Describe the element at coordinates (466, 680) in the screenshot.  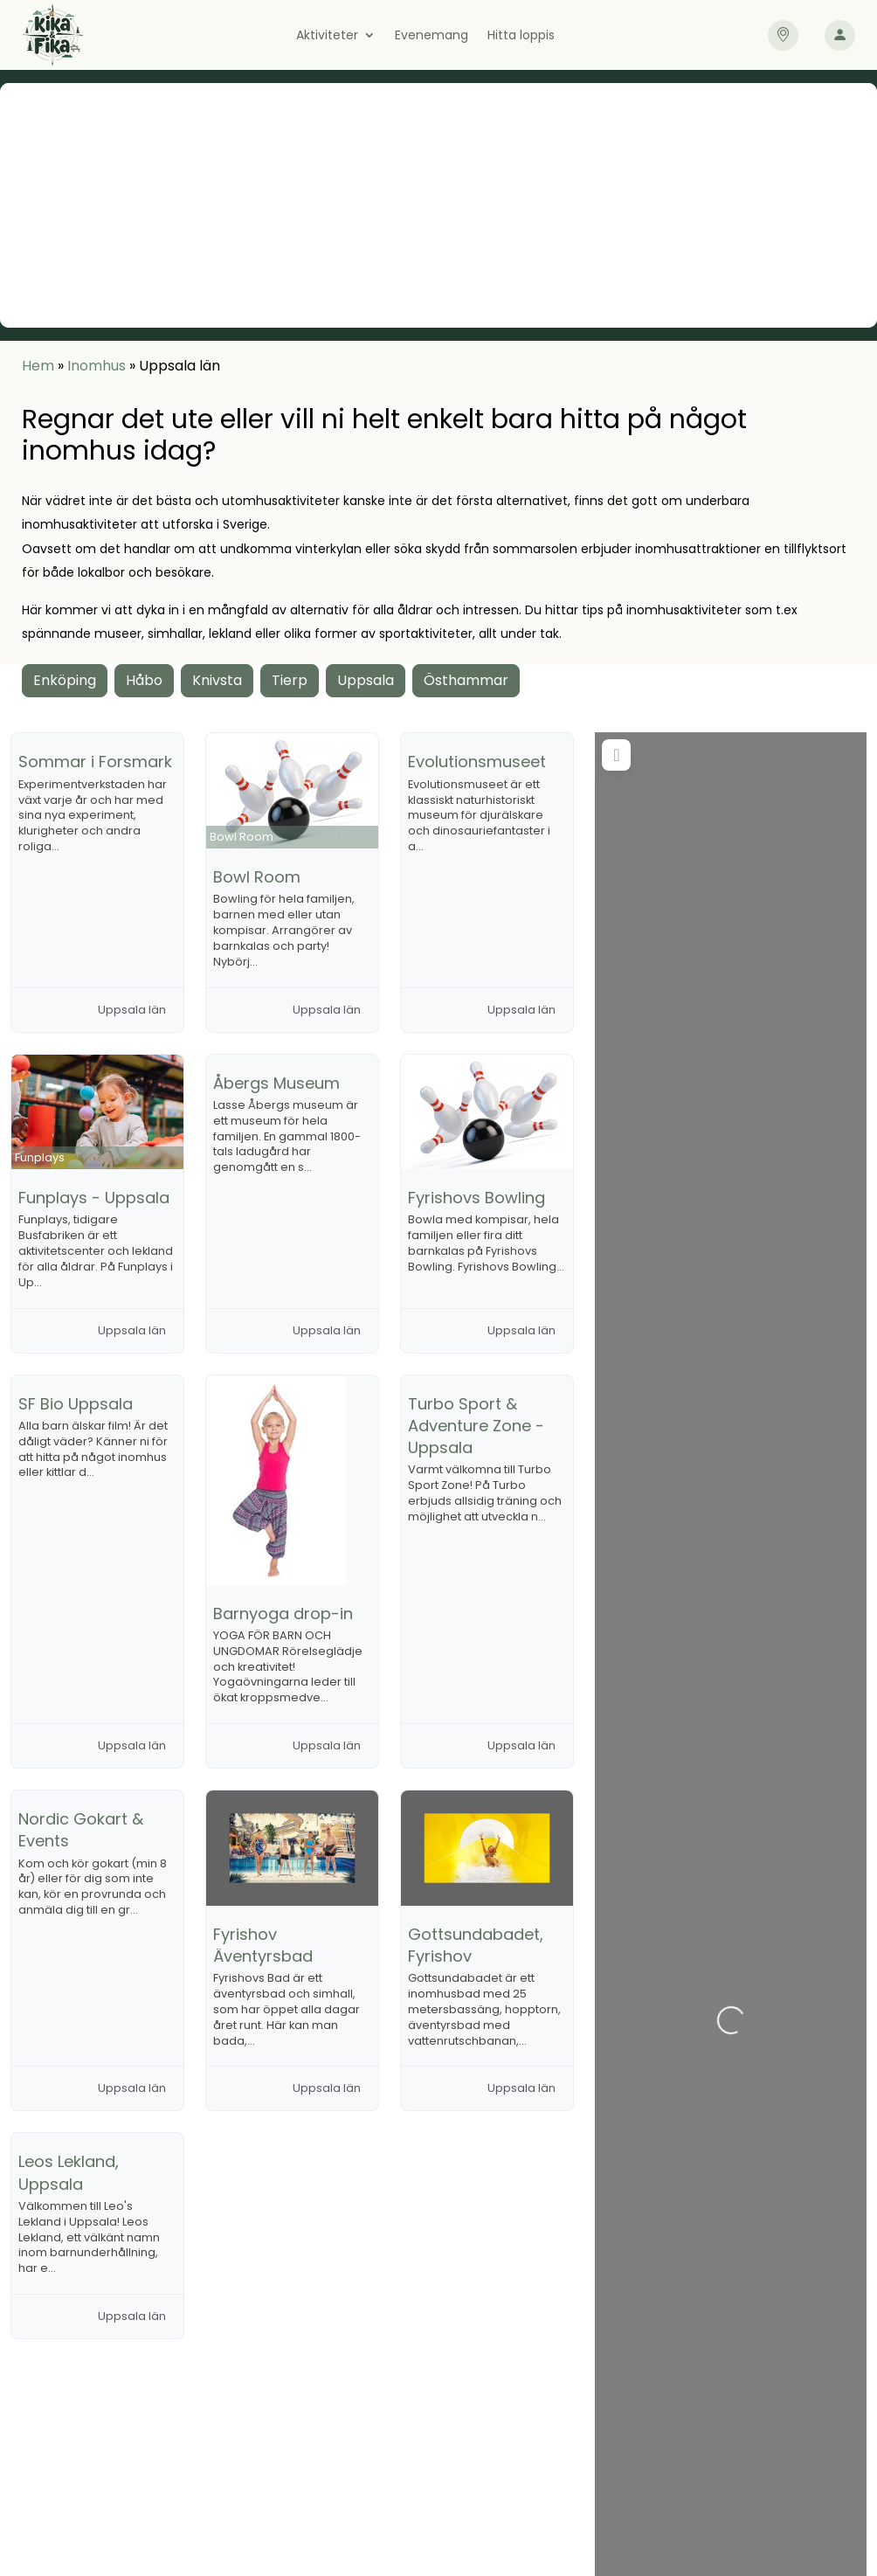
I see `Östhammar` at that location.